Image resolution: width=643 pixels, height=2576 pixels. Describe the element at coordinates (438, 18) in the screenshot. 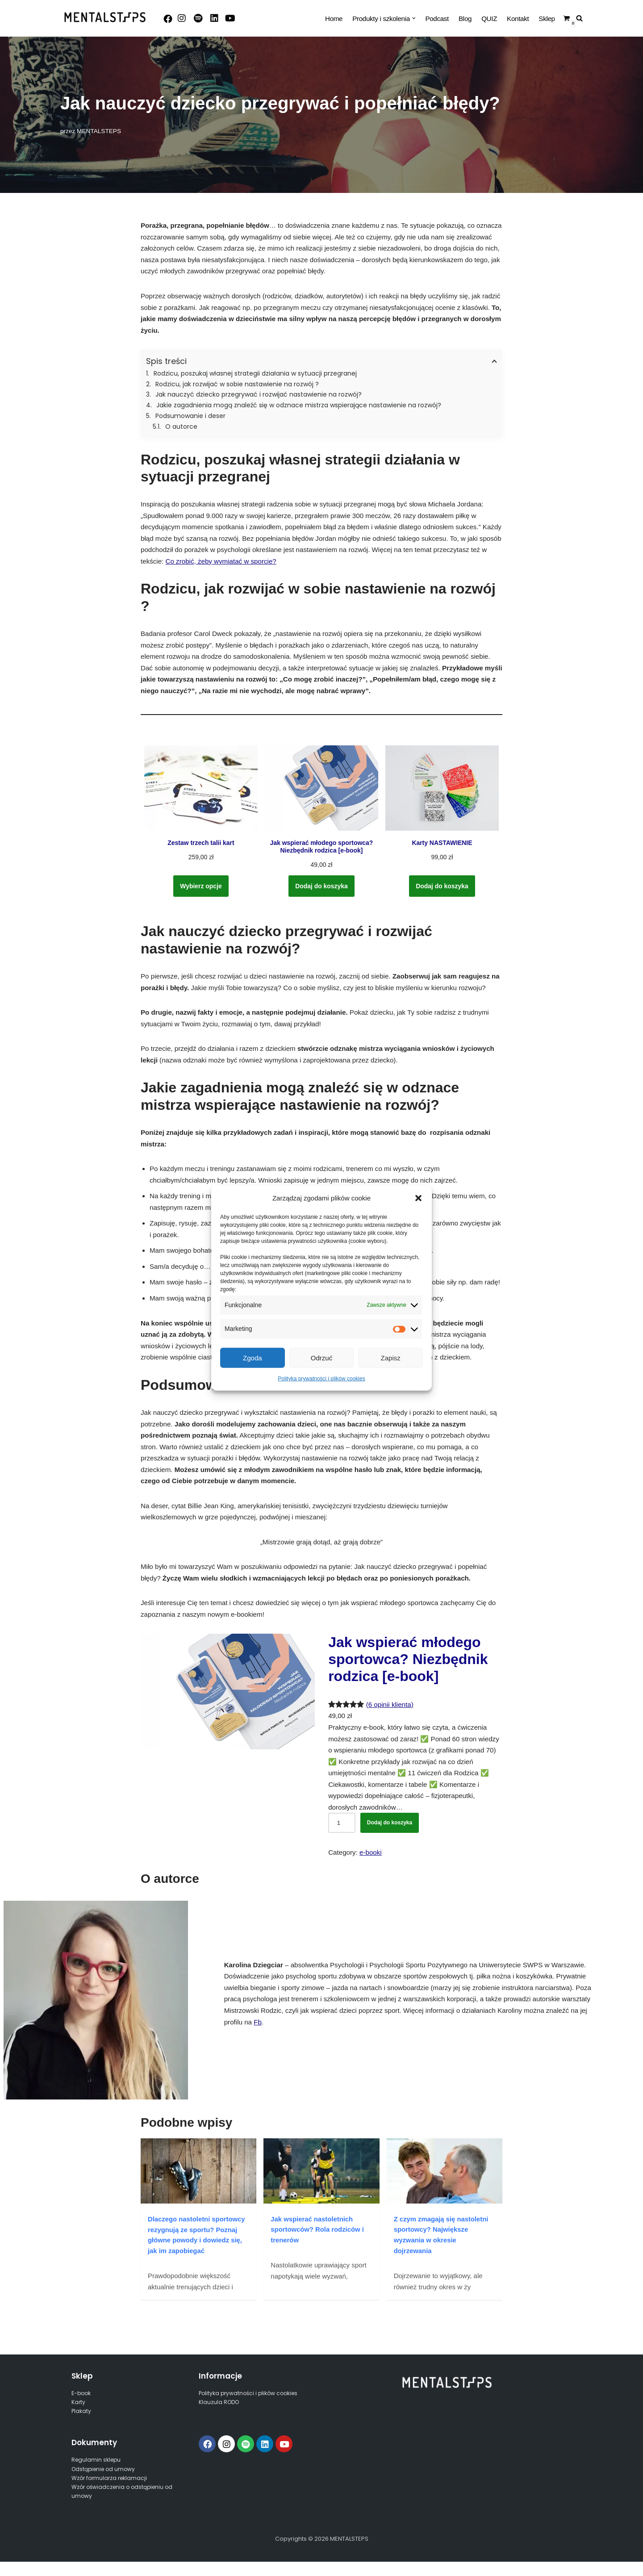

I see `Podcast` at that location.